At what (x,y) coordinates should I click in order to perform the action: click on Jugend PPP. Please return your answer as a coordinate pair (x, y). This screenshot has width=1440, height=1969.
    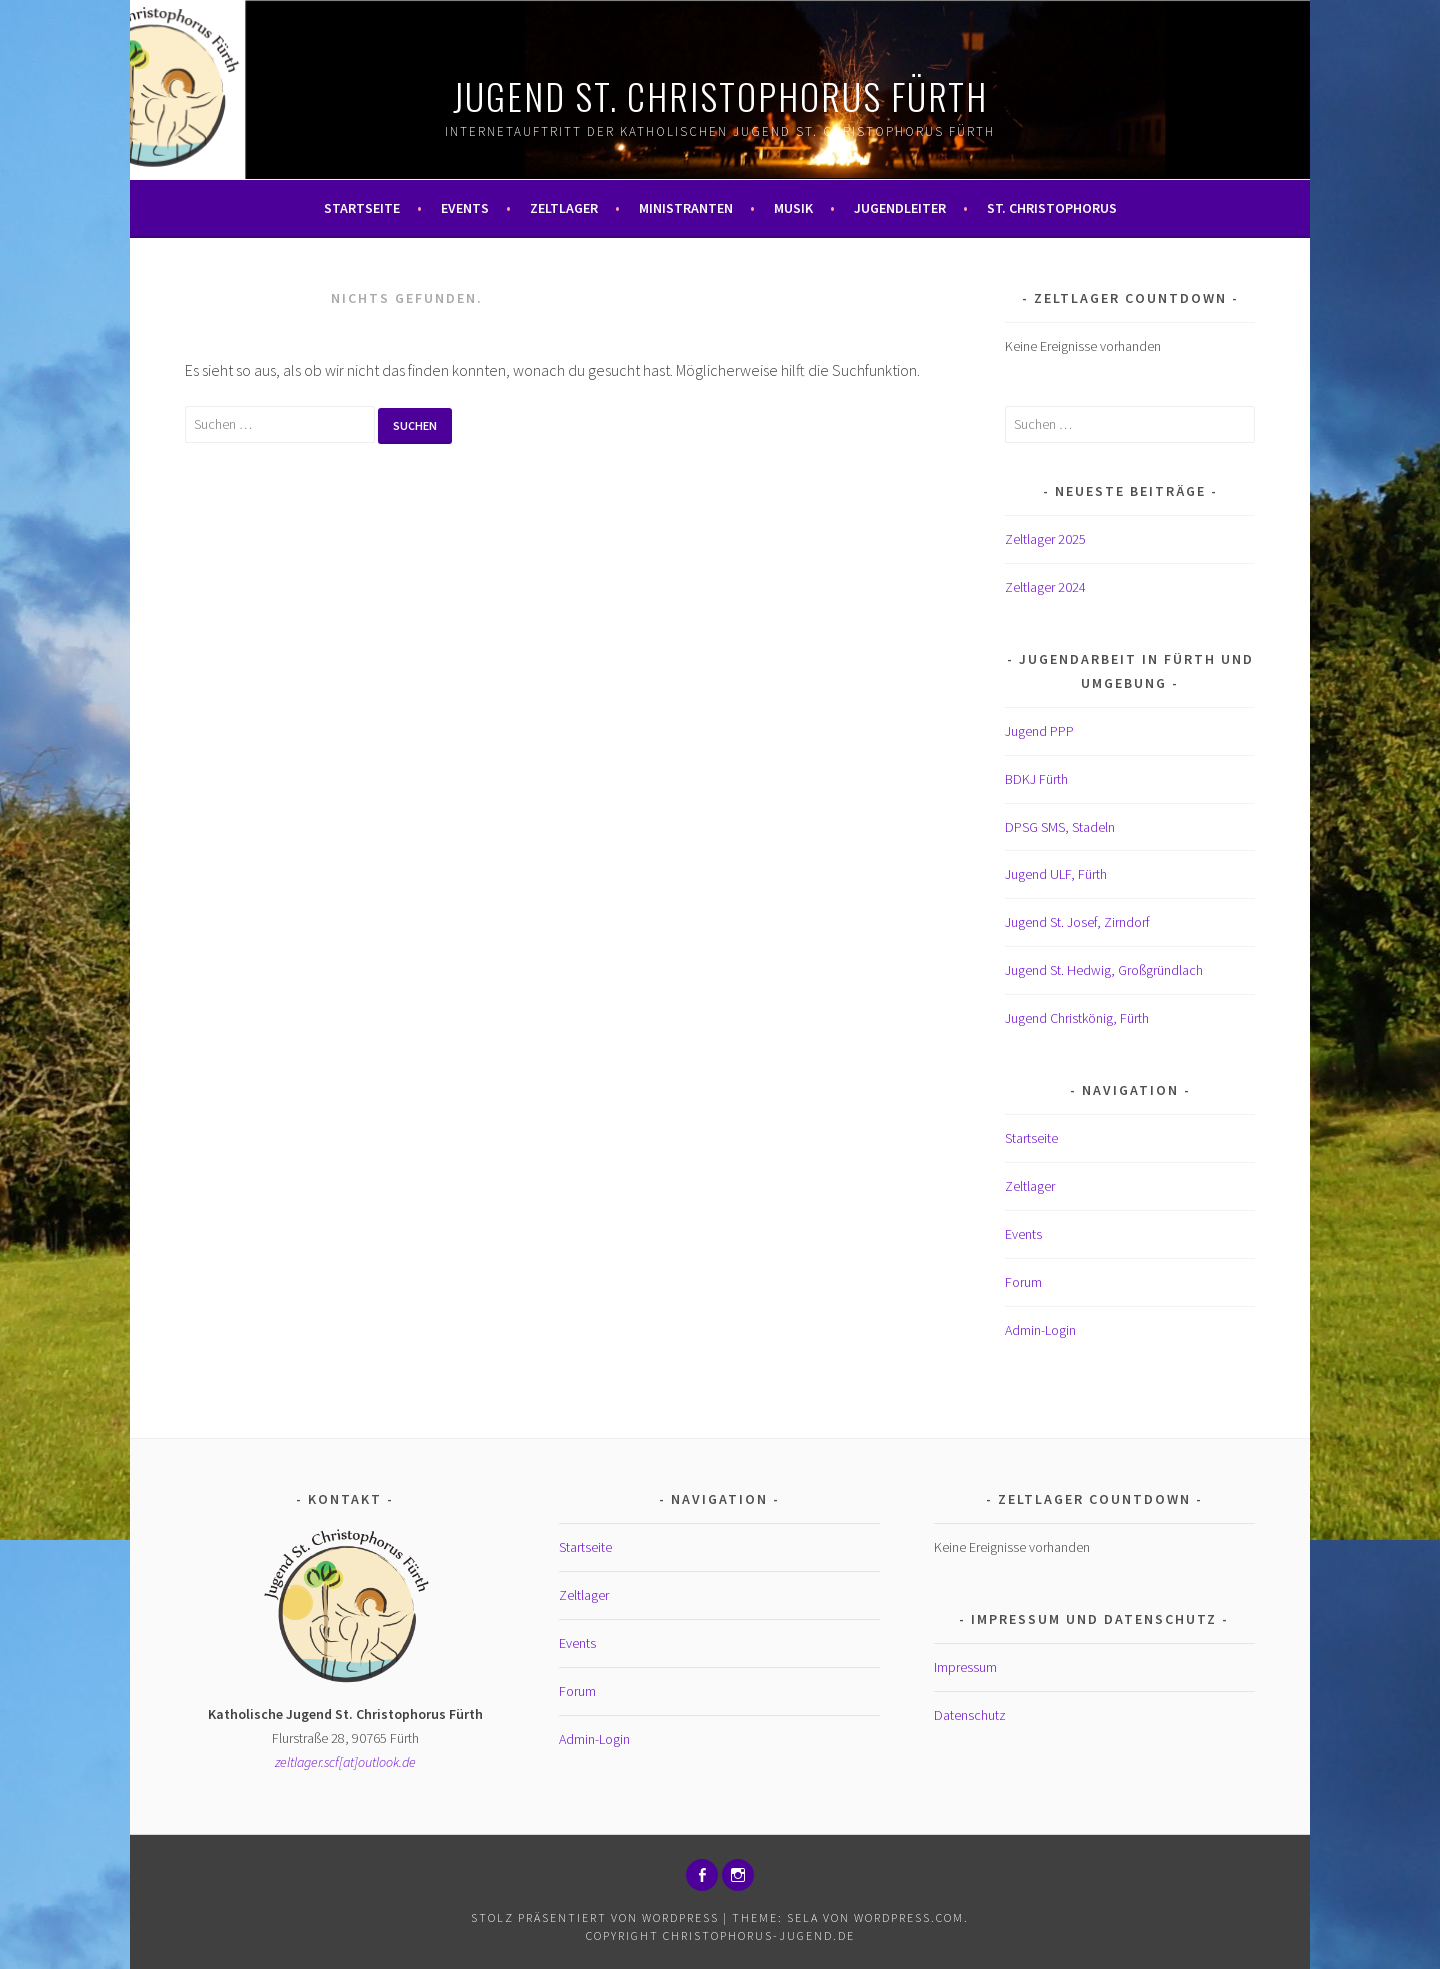
    Looking at the image, I should click on (1039, 731).